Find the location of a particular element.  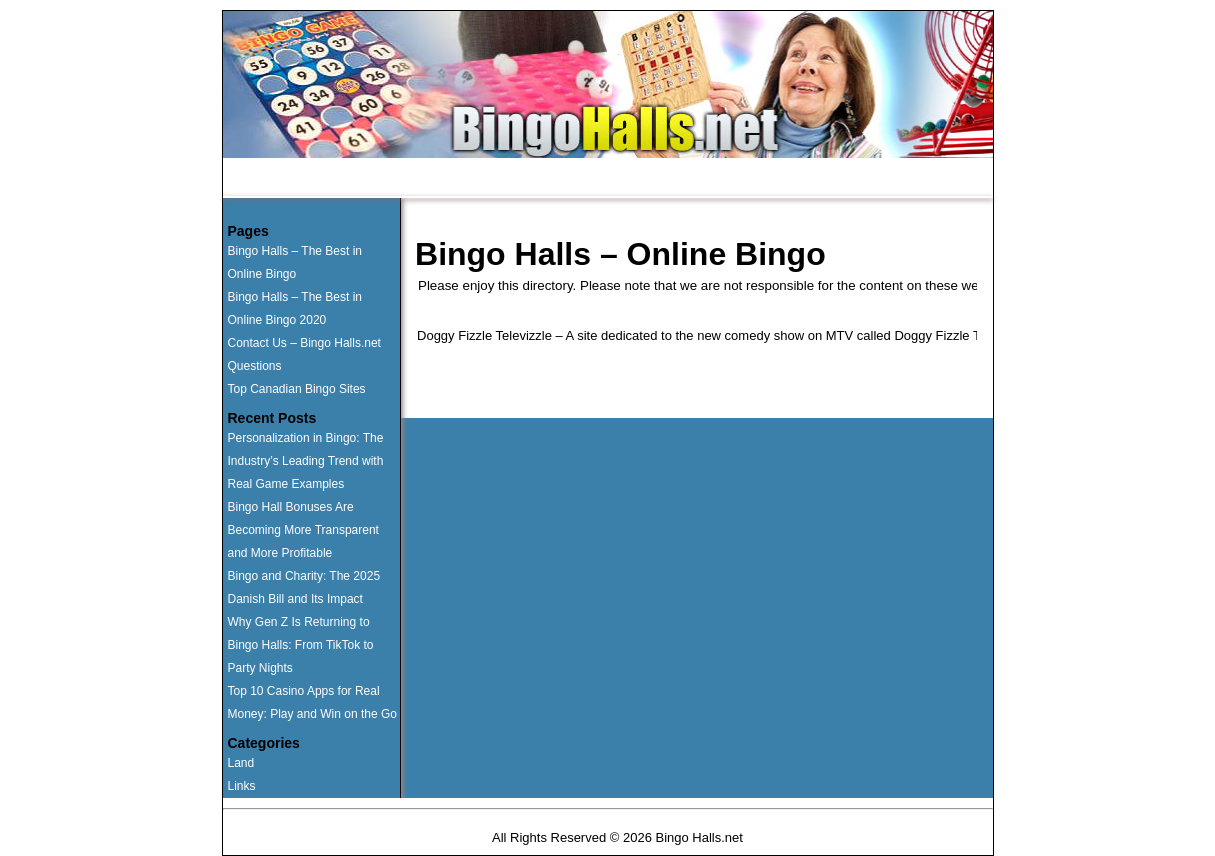

News is located at coordinates (773, 179).